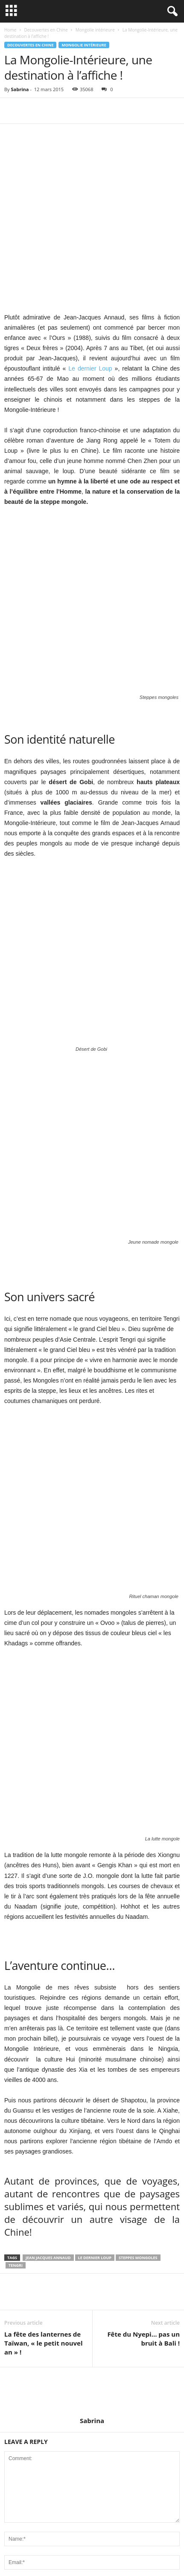  I want to click on Steppes mongoles, so click(138, 1791).